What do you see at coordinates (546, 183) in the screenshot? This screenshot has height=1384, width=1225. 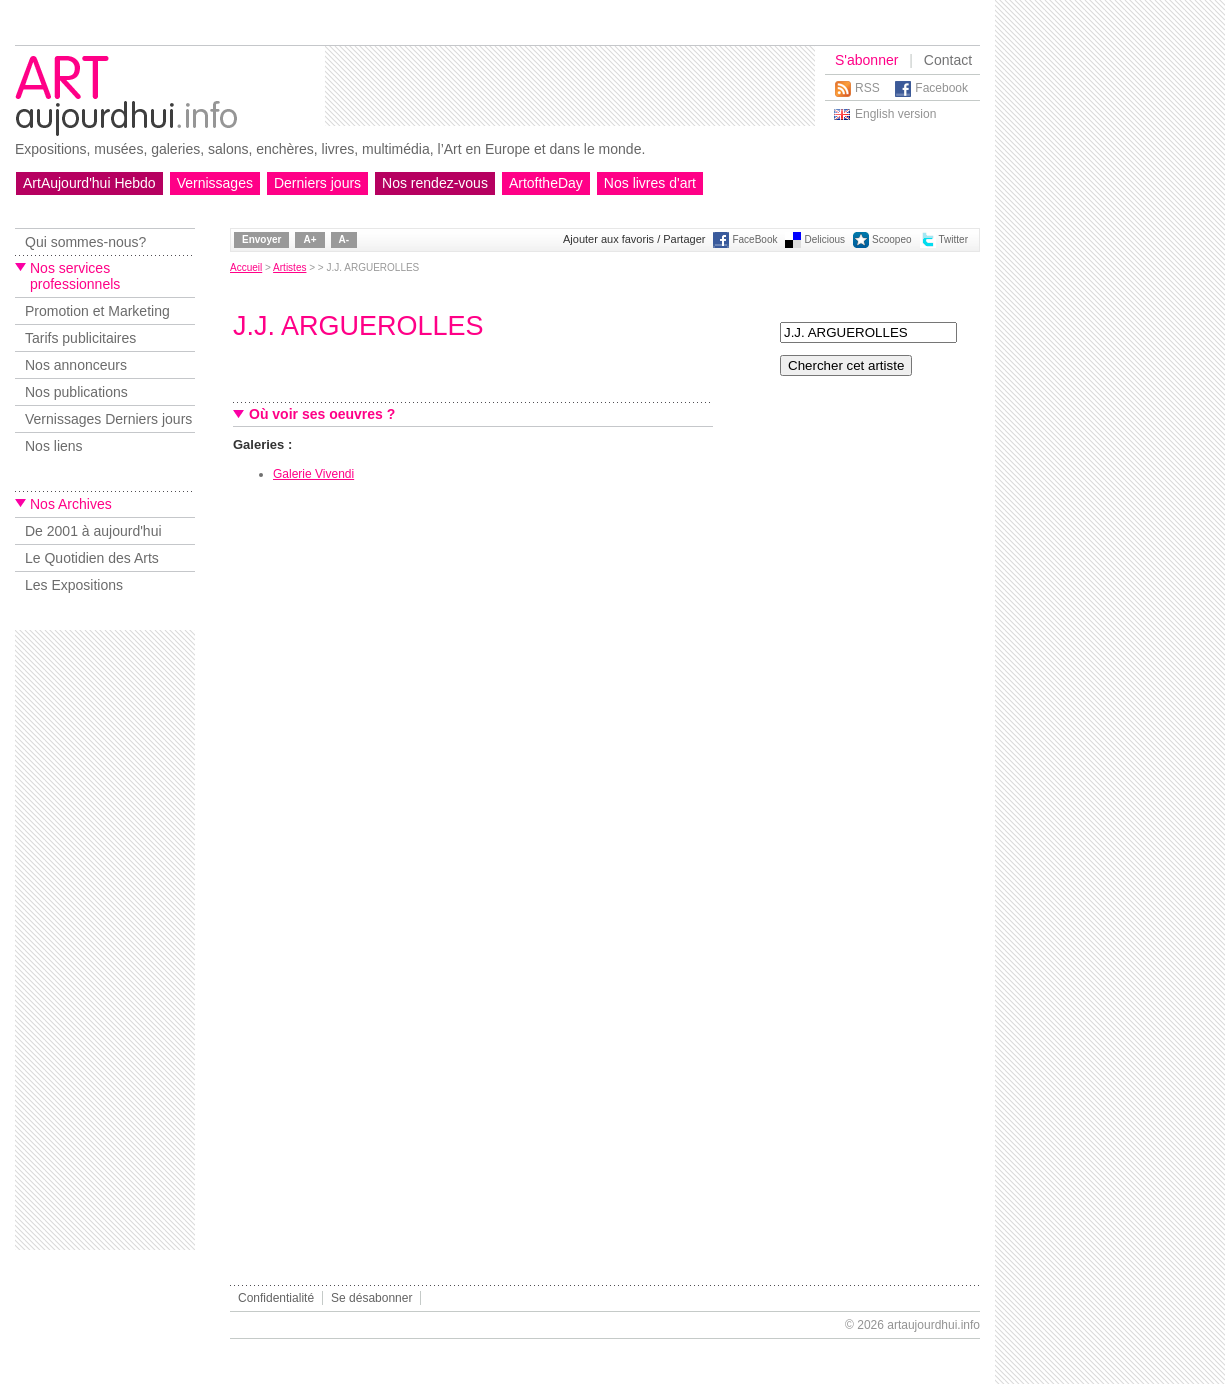 I see `ArtoftheDay` at bounding box center [546, 183].